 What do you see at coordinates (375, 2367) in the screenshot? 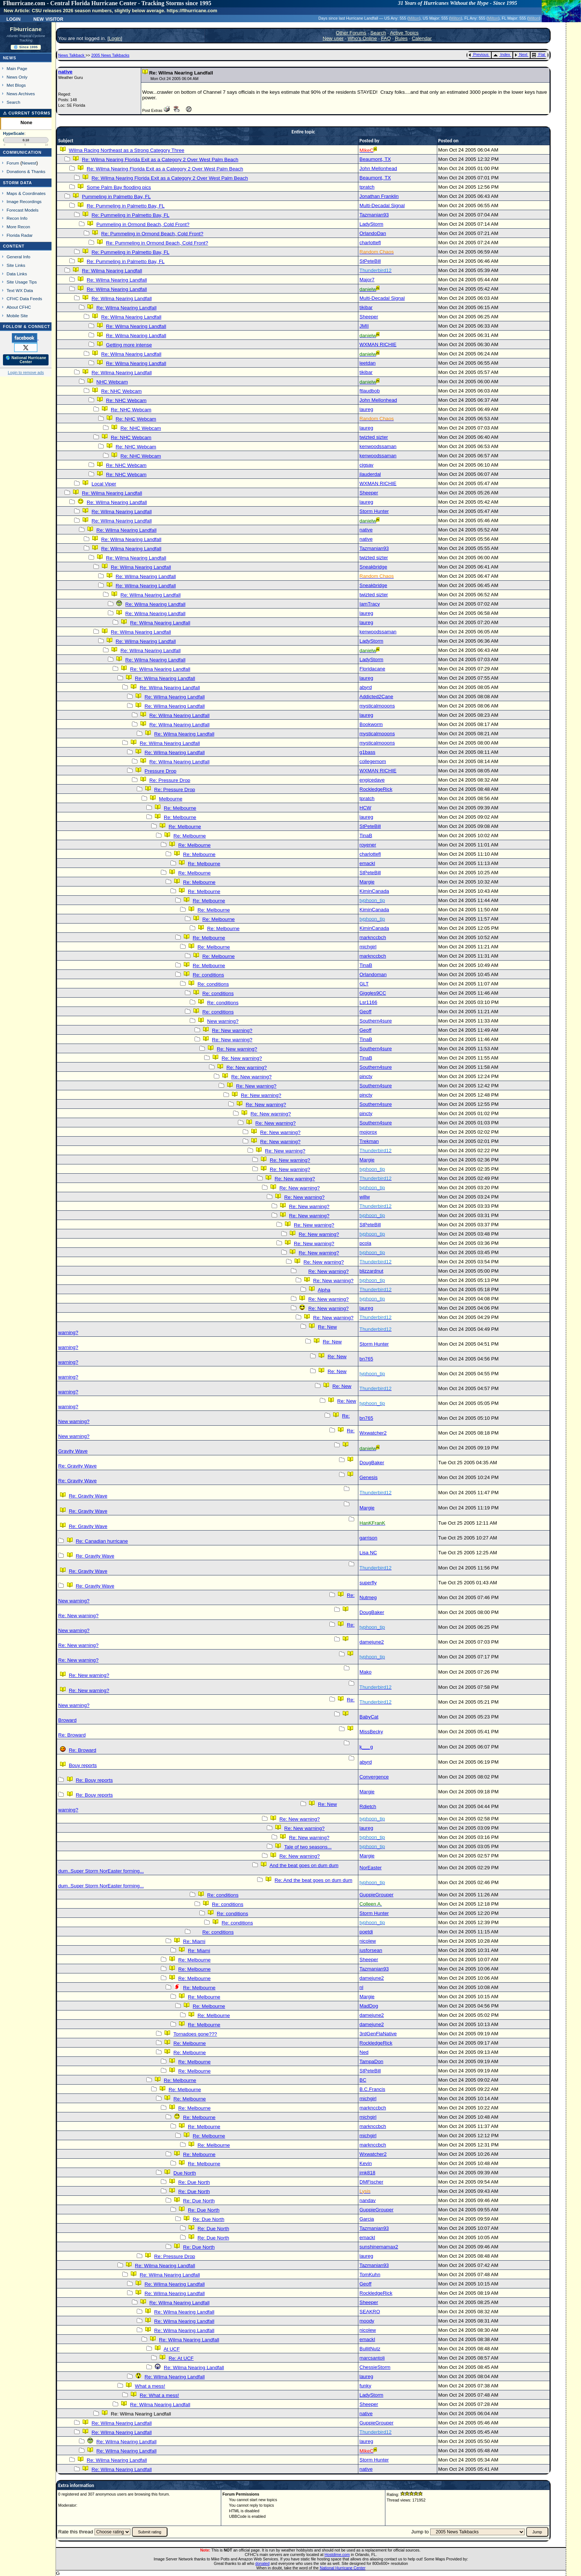
I see `ChessieStorm` at bounding box center [375, 2367].